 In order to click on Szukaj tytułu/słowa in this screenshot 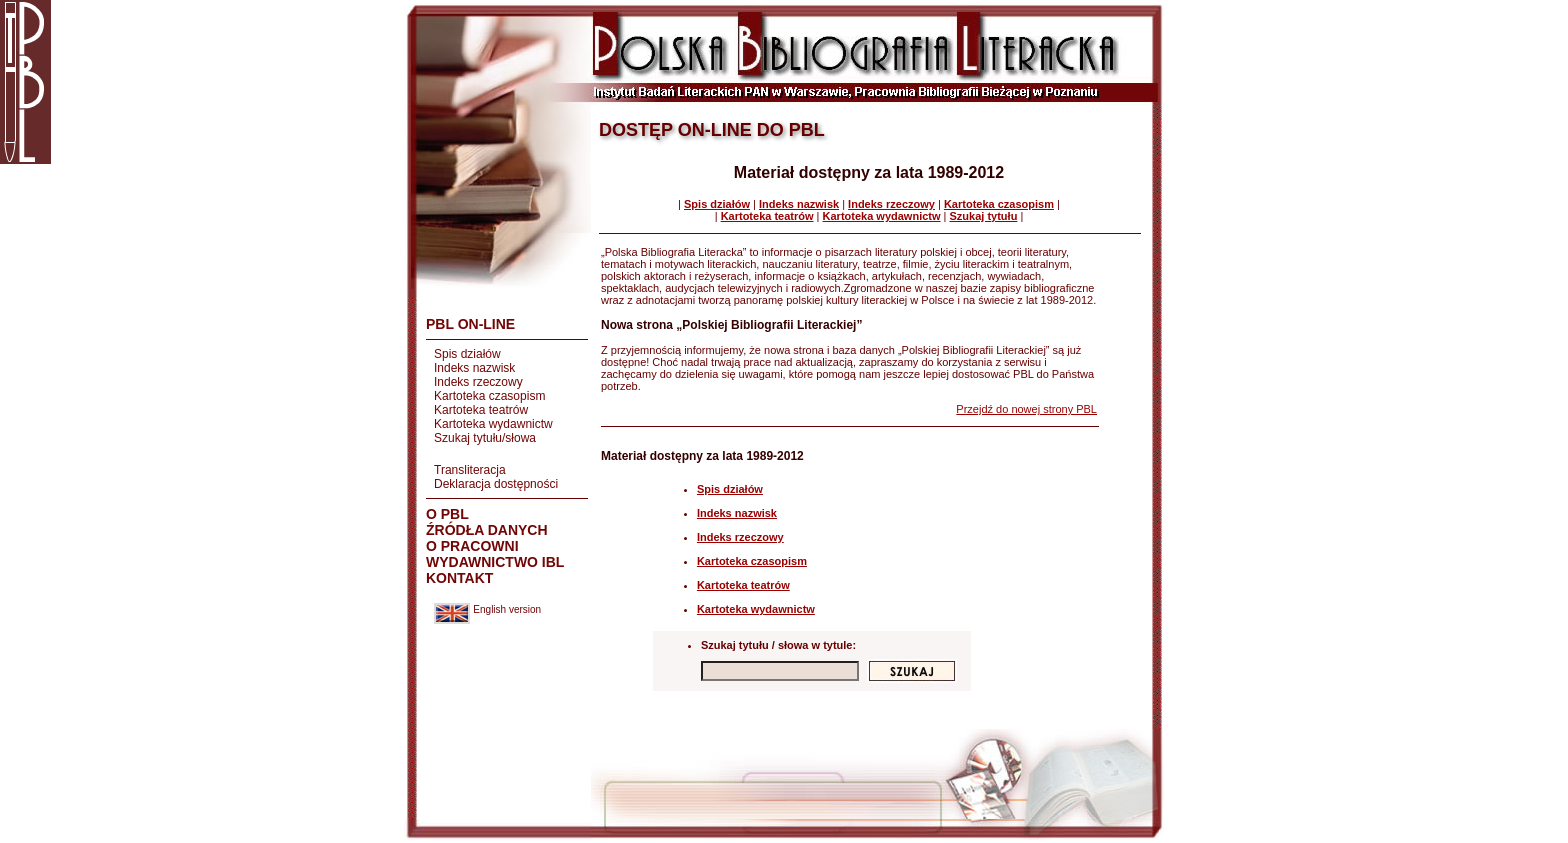, I will do `click(485, 438)`.